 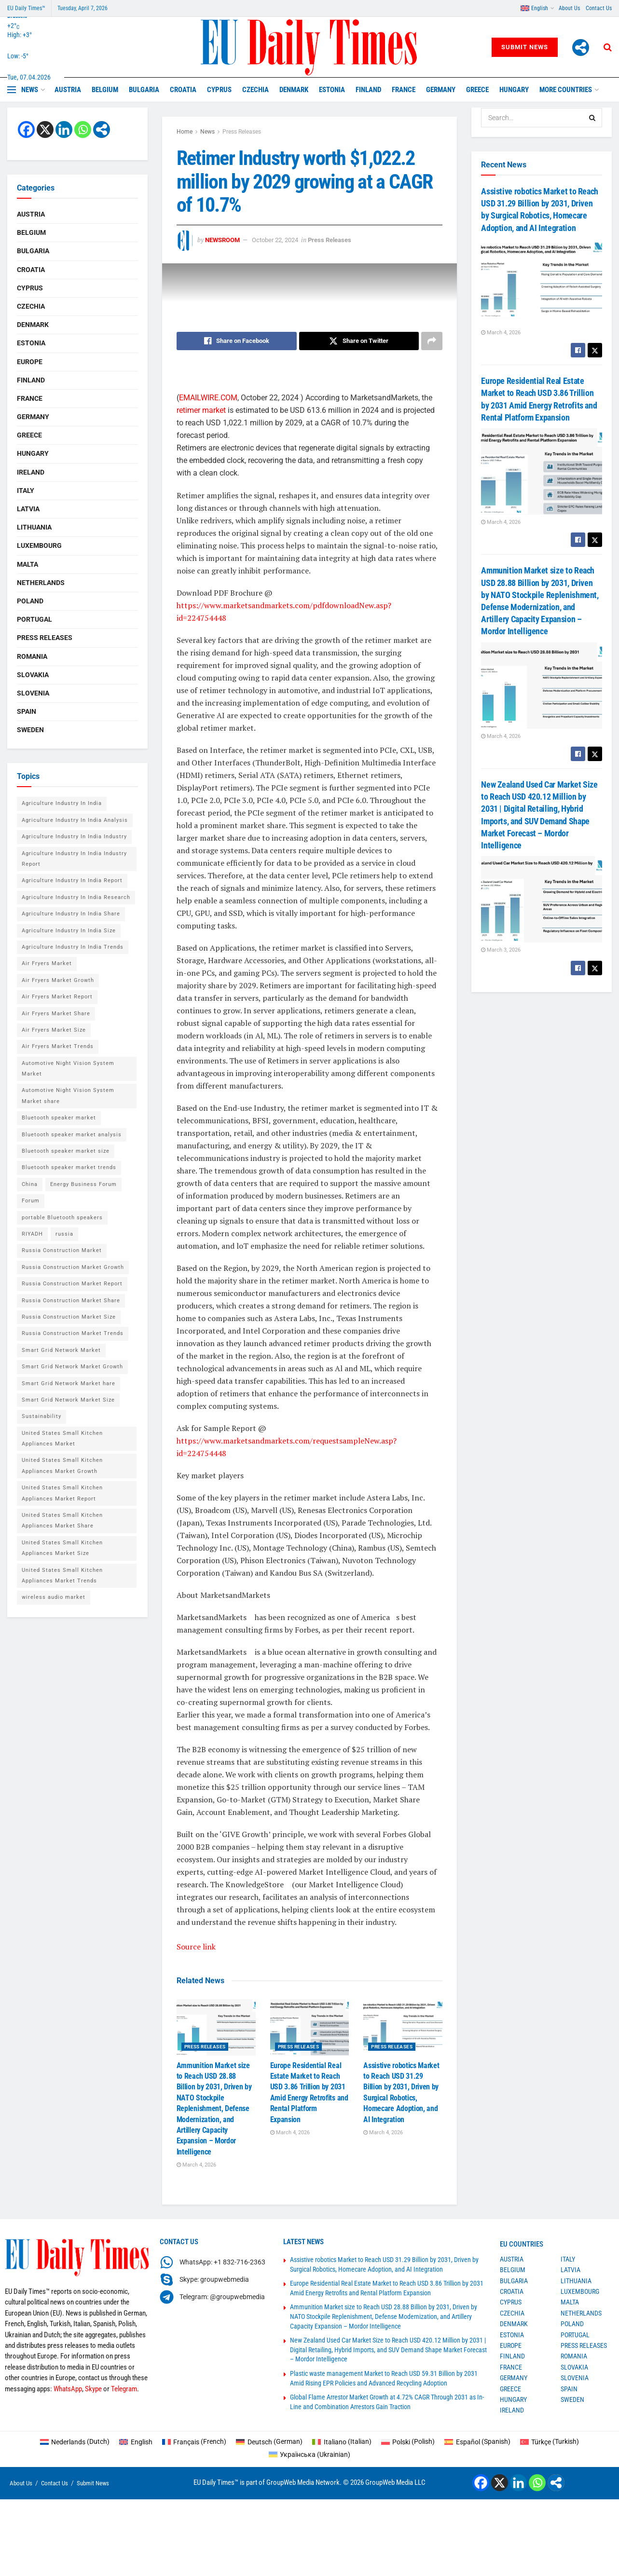 What do you see at coordinates (75, 820) in the screenshot?
I see `Agriculture Industry In India Analysis [Agriculture Industry In India Analysis (1 item)]` at bounding box center [75, 820].